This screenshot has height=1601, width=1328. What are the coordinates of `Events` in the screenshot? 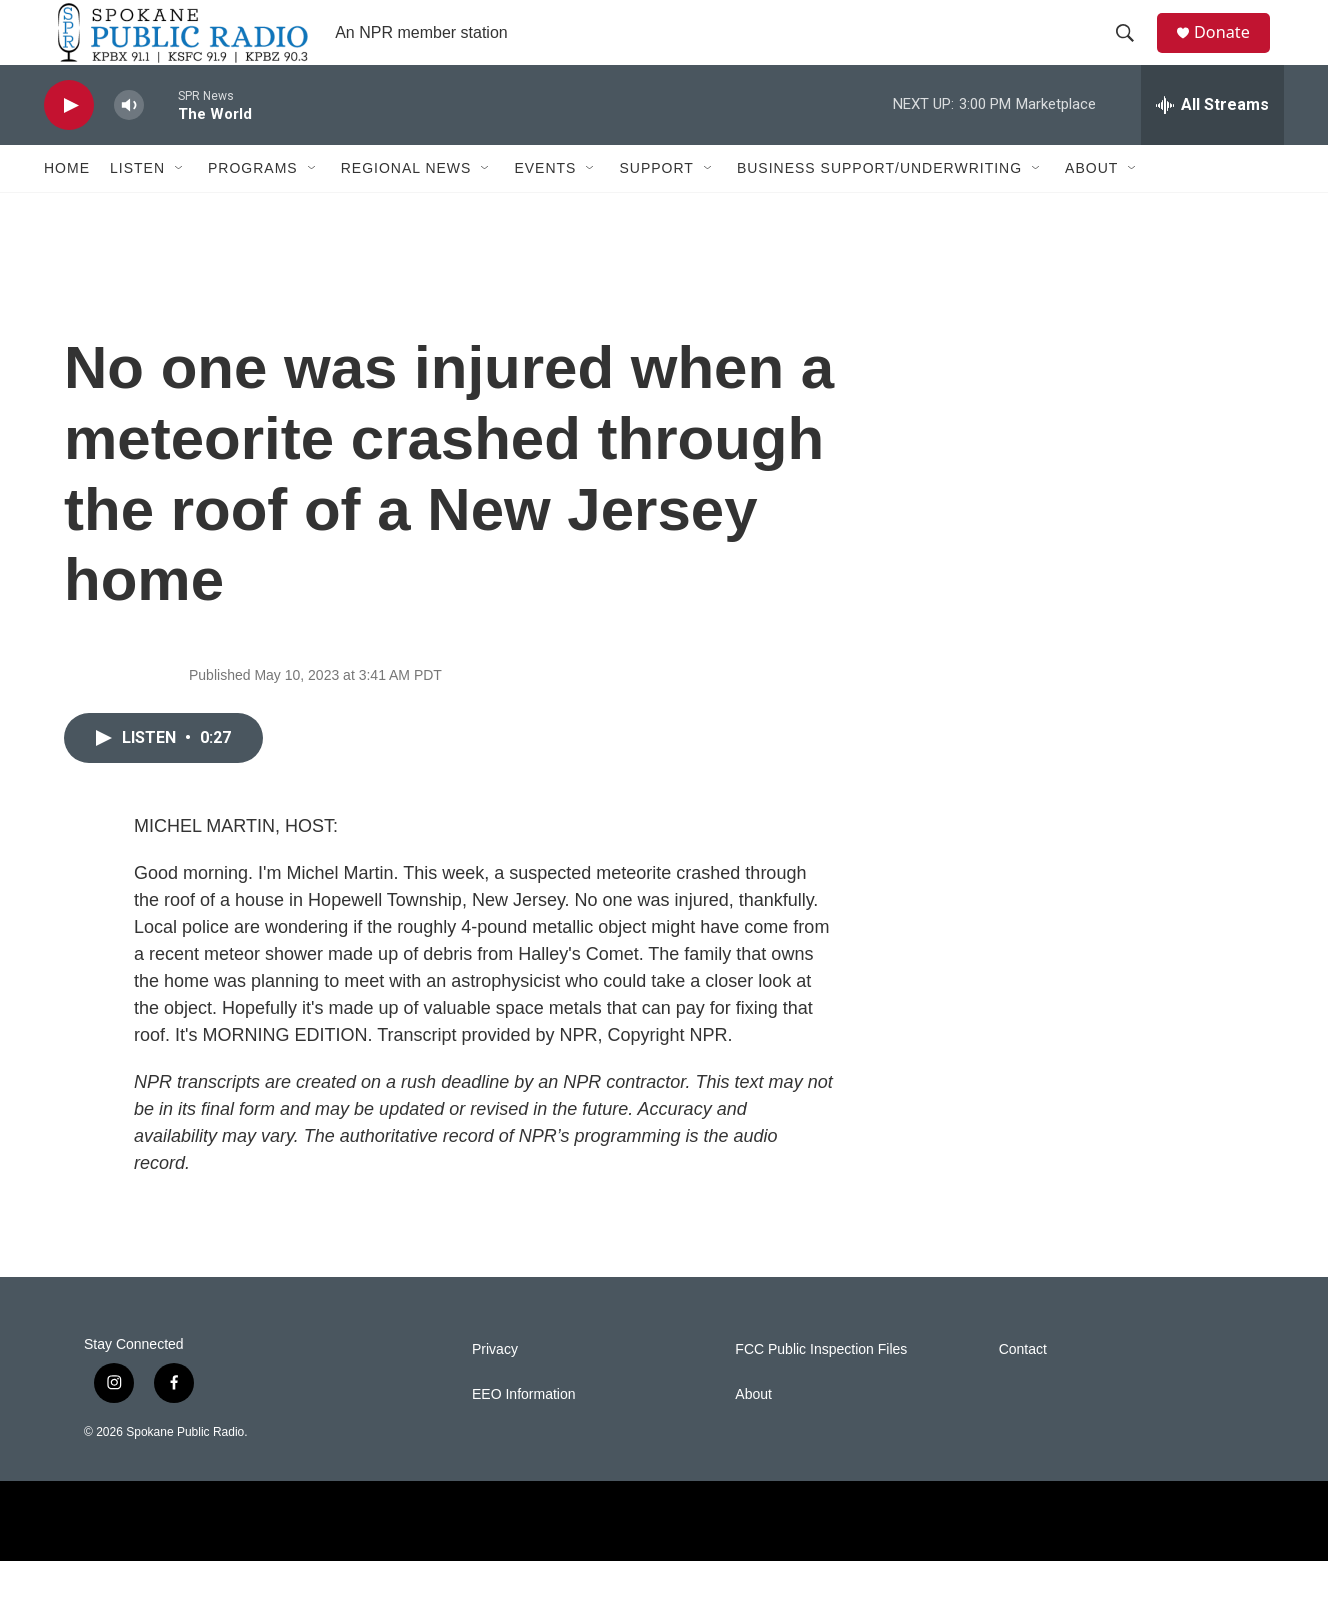 It's located at (545, 208).